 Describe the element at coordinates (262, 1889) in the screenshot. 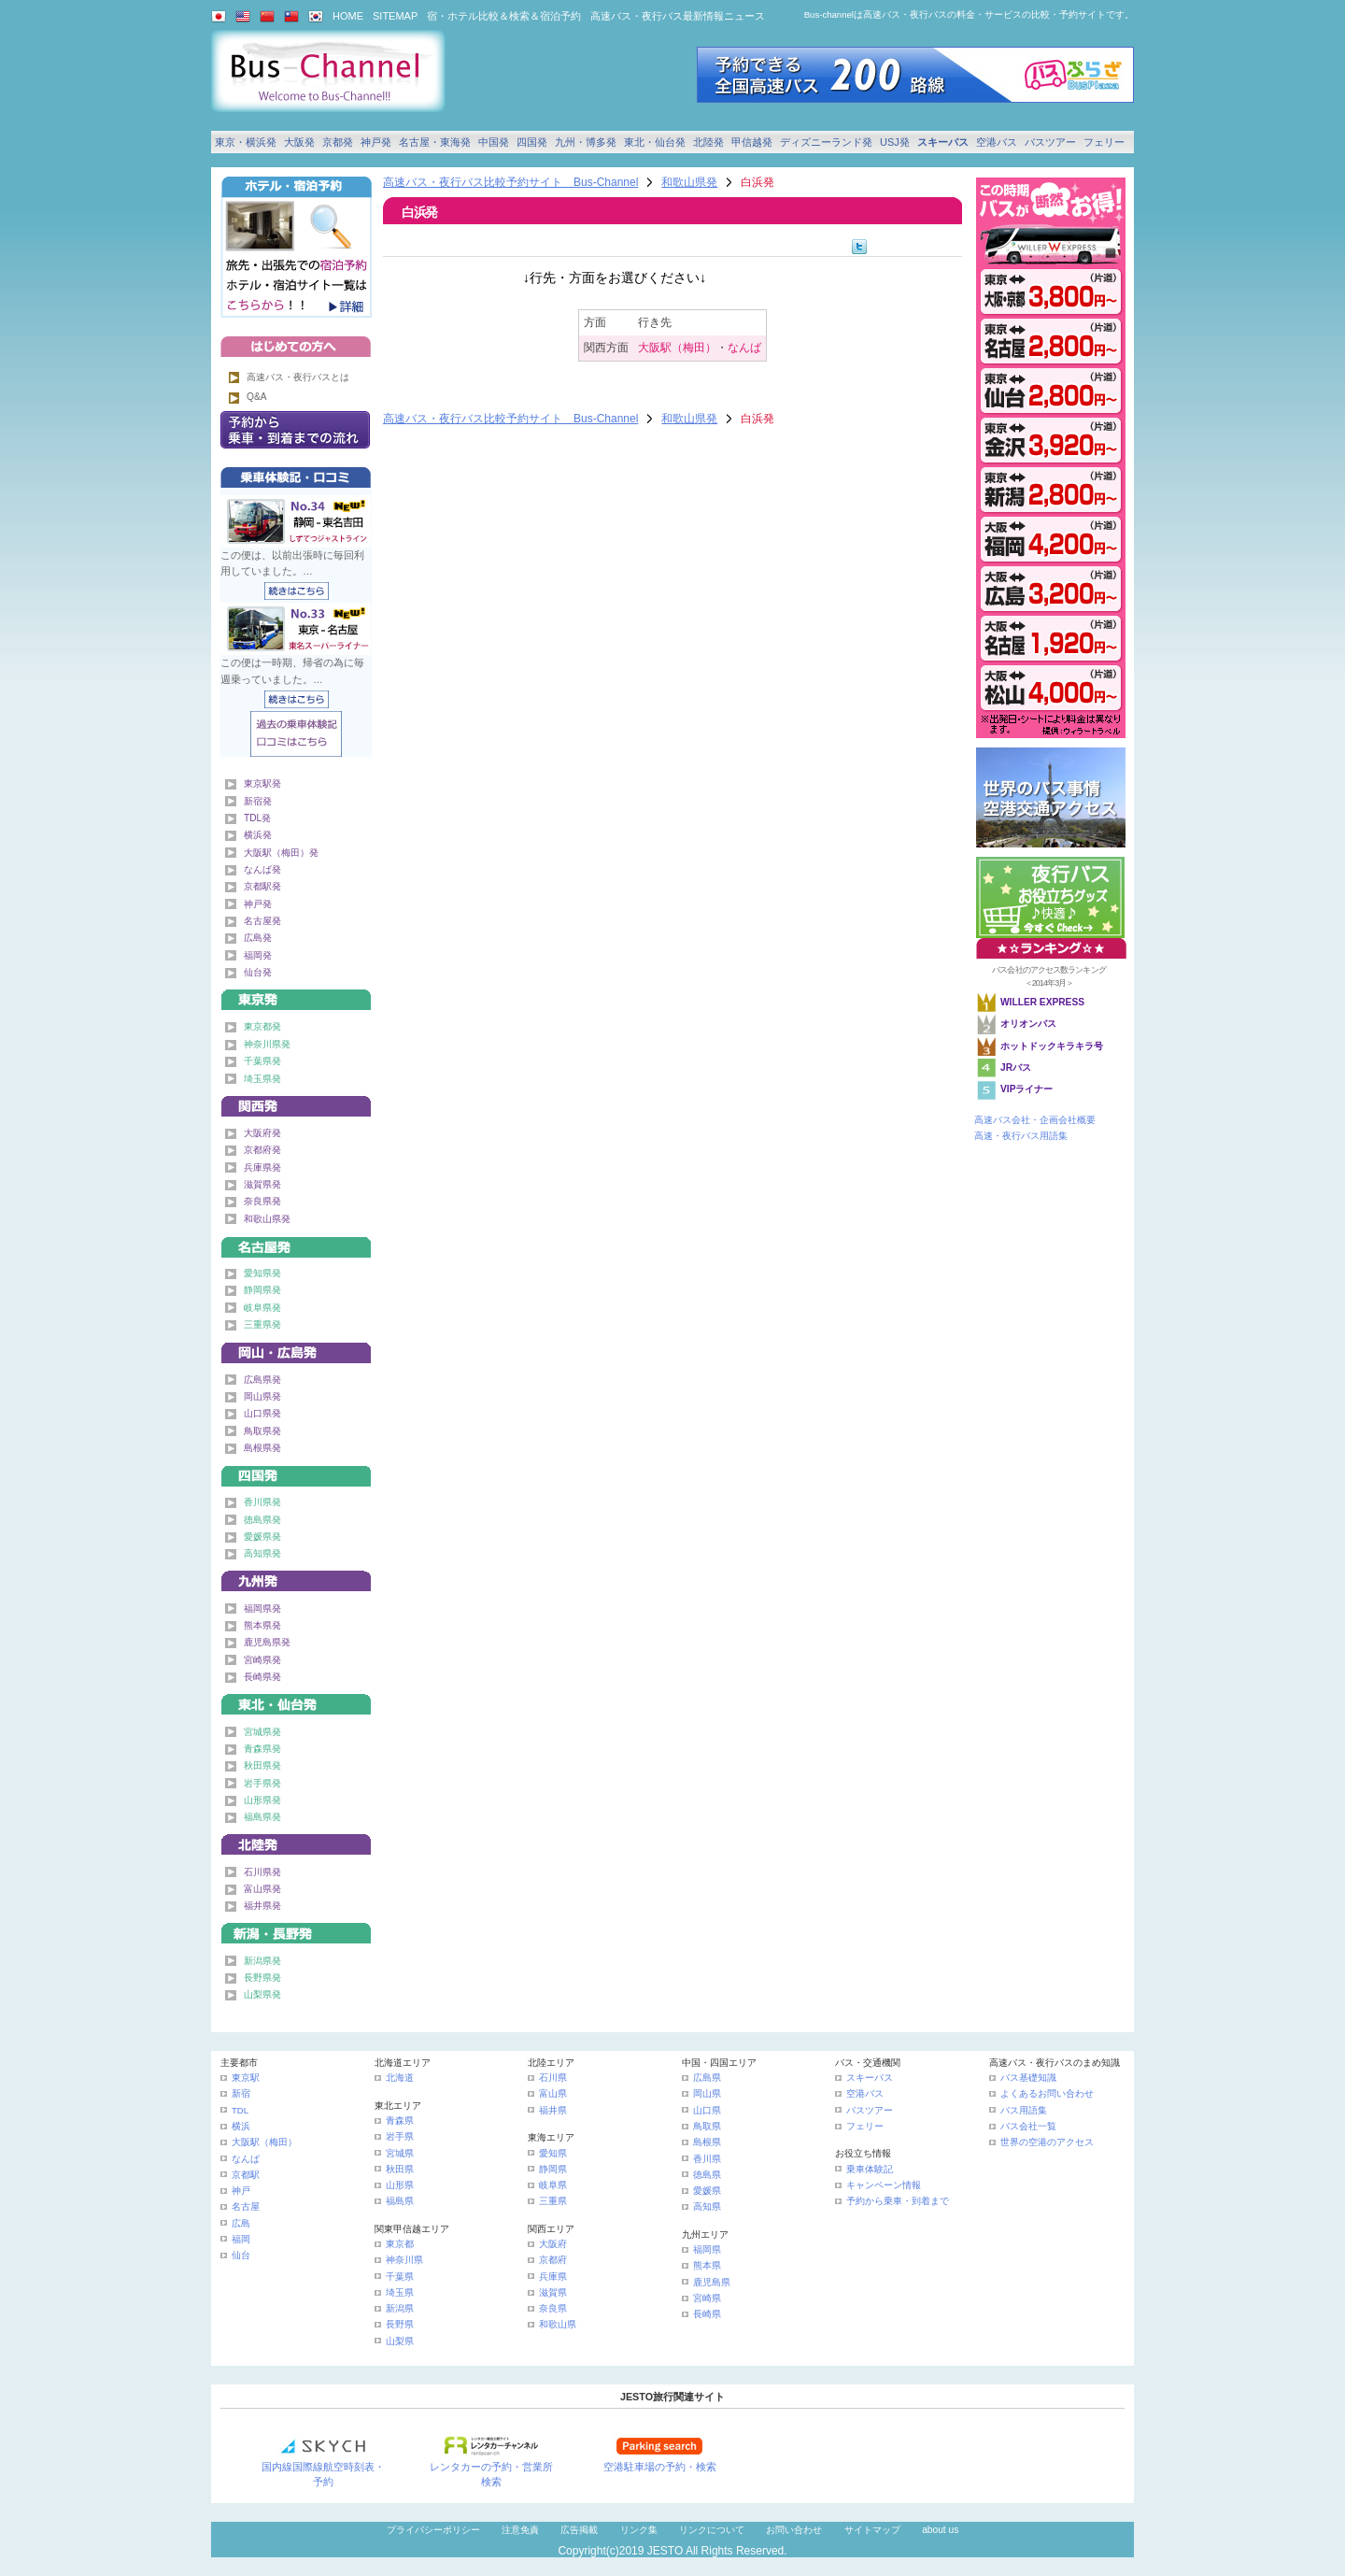

I see `富山県発` at that location.